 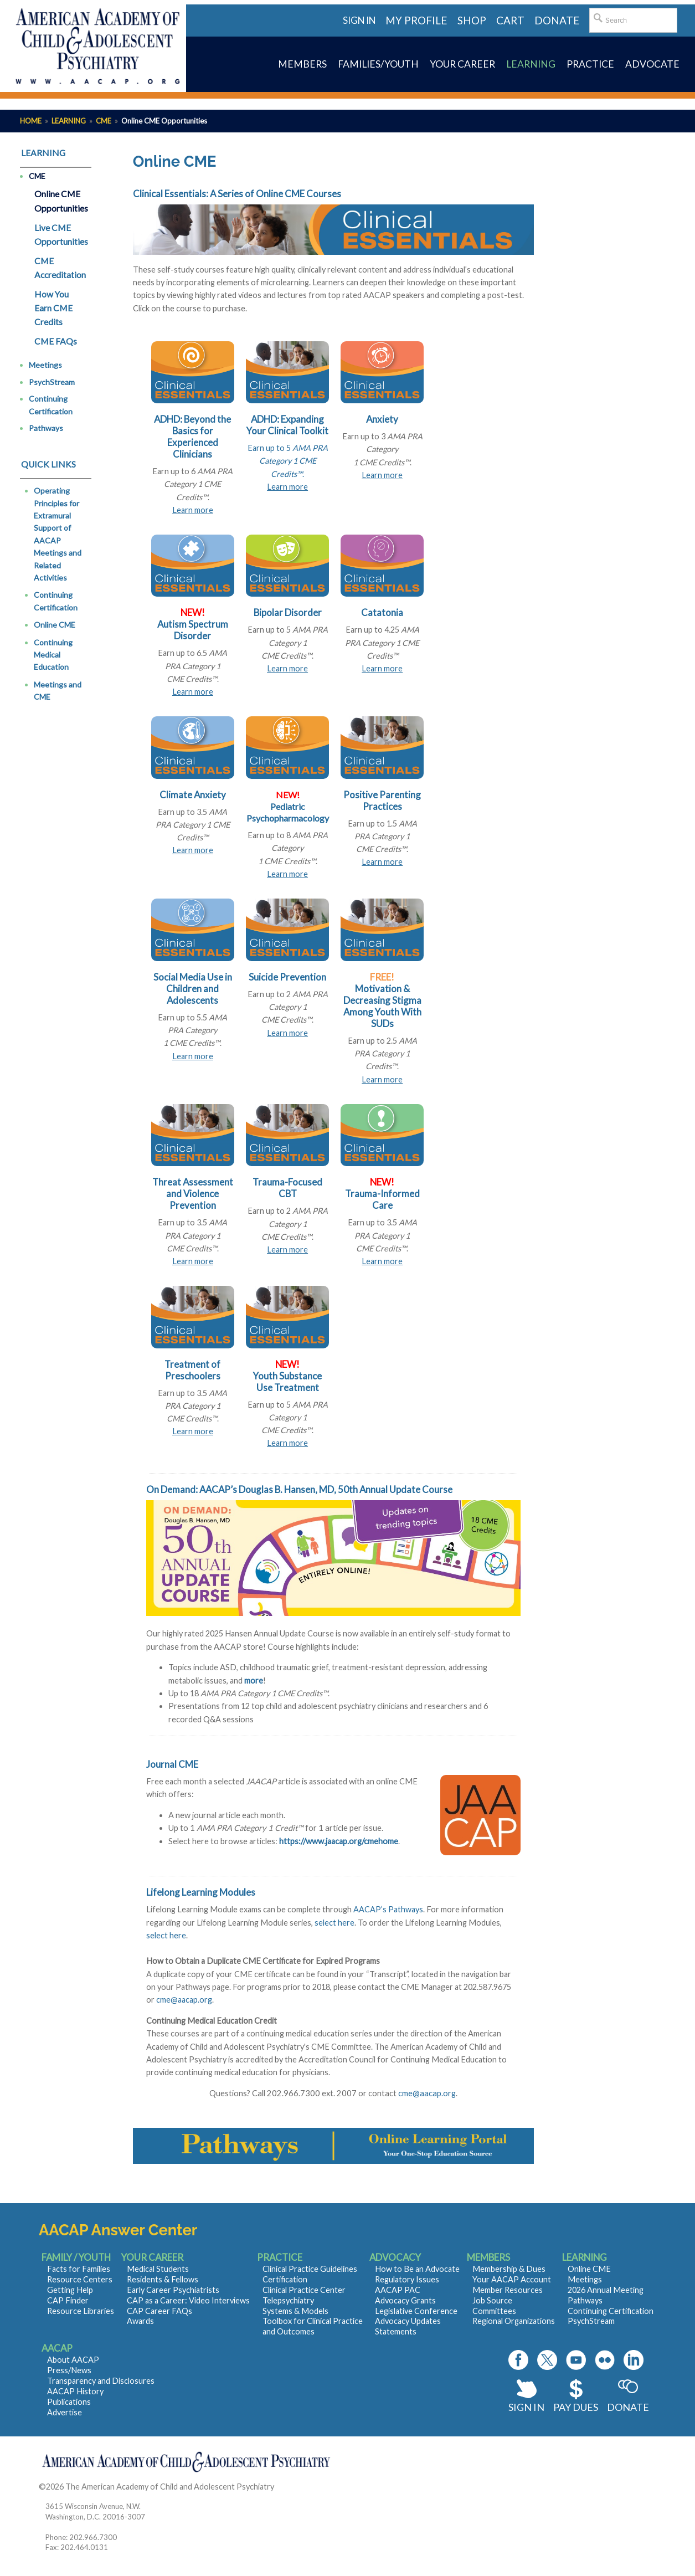 I want to click on CME FAQs, so click(x=55, y=341).